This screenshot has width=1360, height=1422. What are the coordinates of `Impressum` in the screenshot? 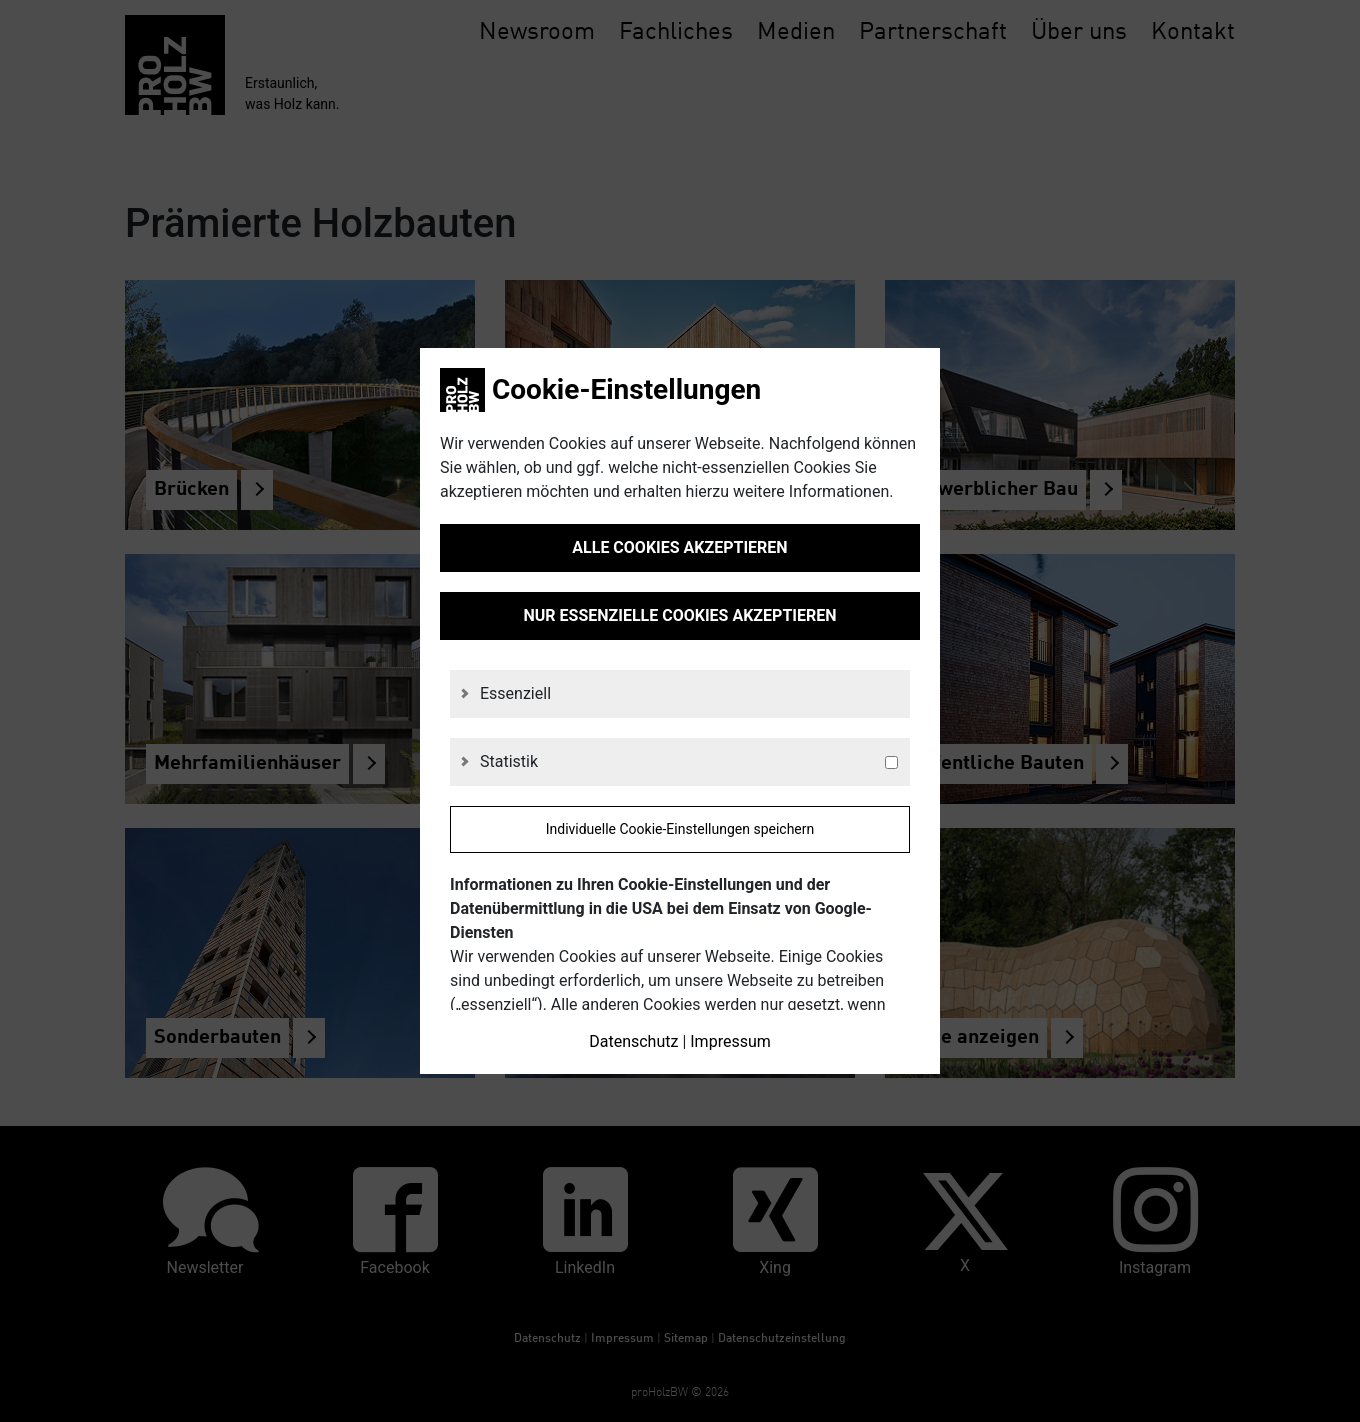 It's located at (730, 1041).